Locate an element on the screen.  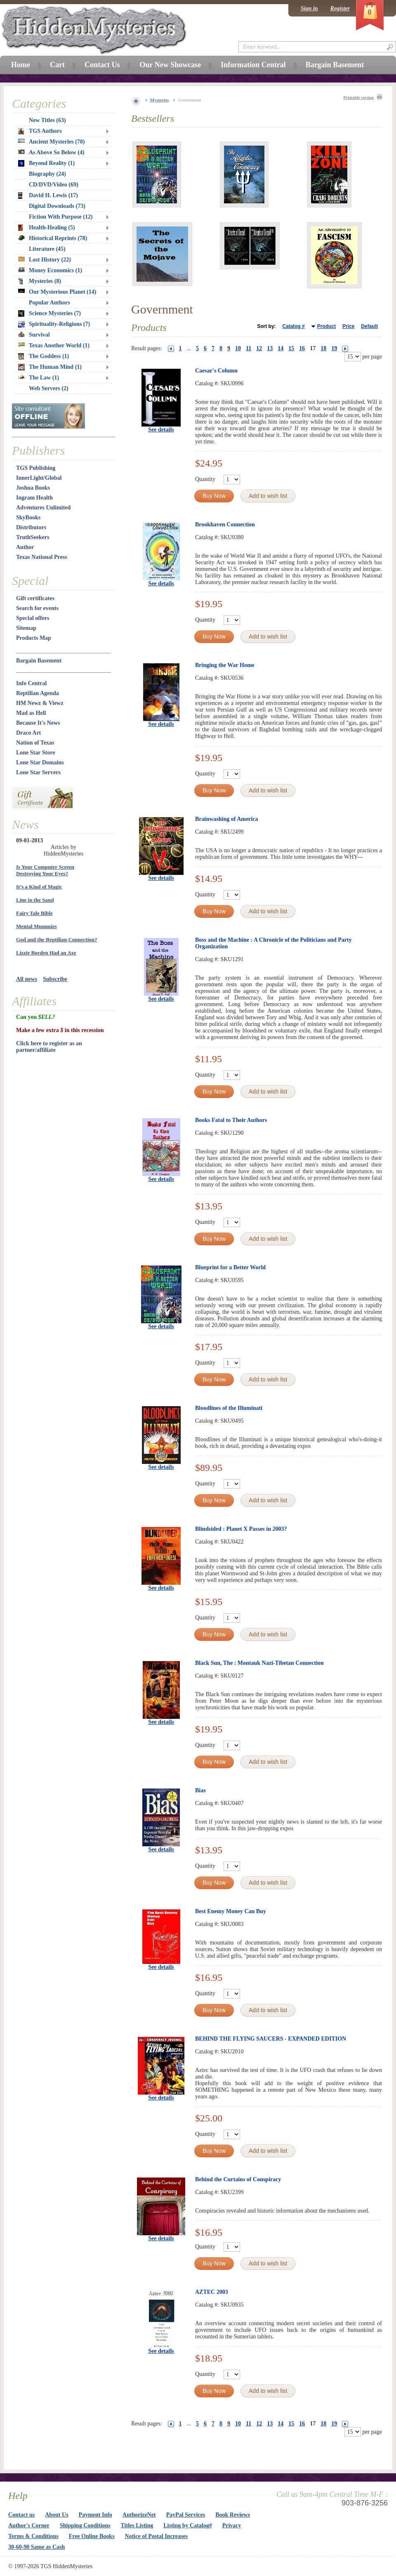
Bringing the War Home is located at coordinates (225, 665).